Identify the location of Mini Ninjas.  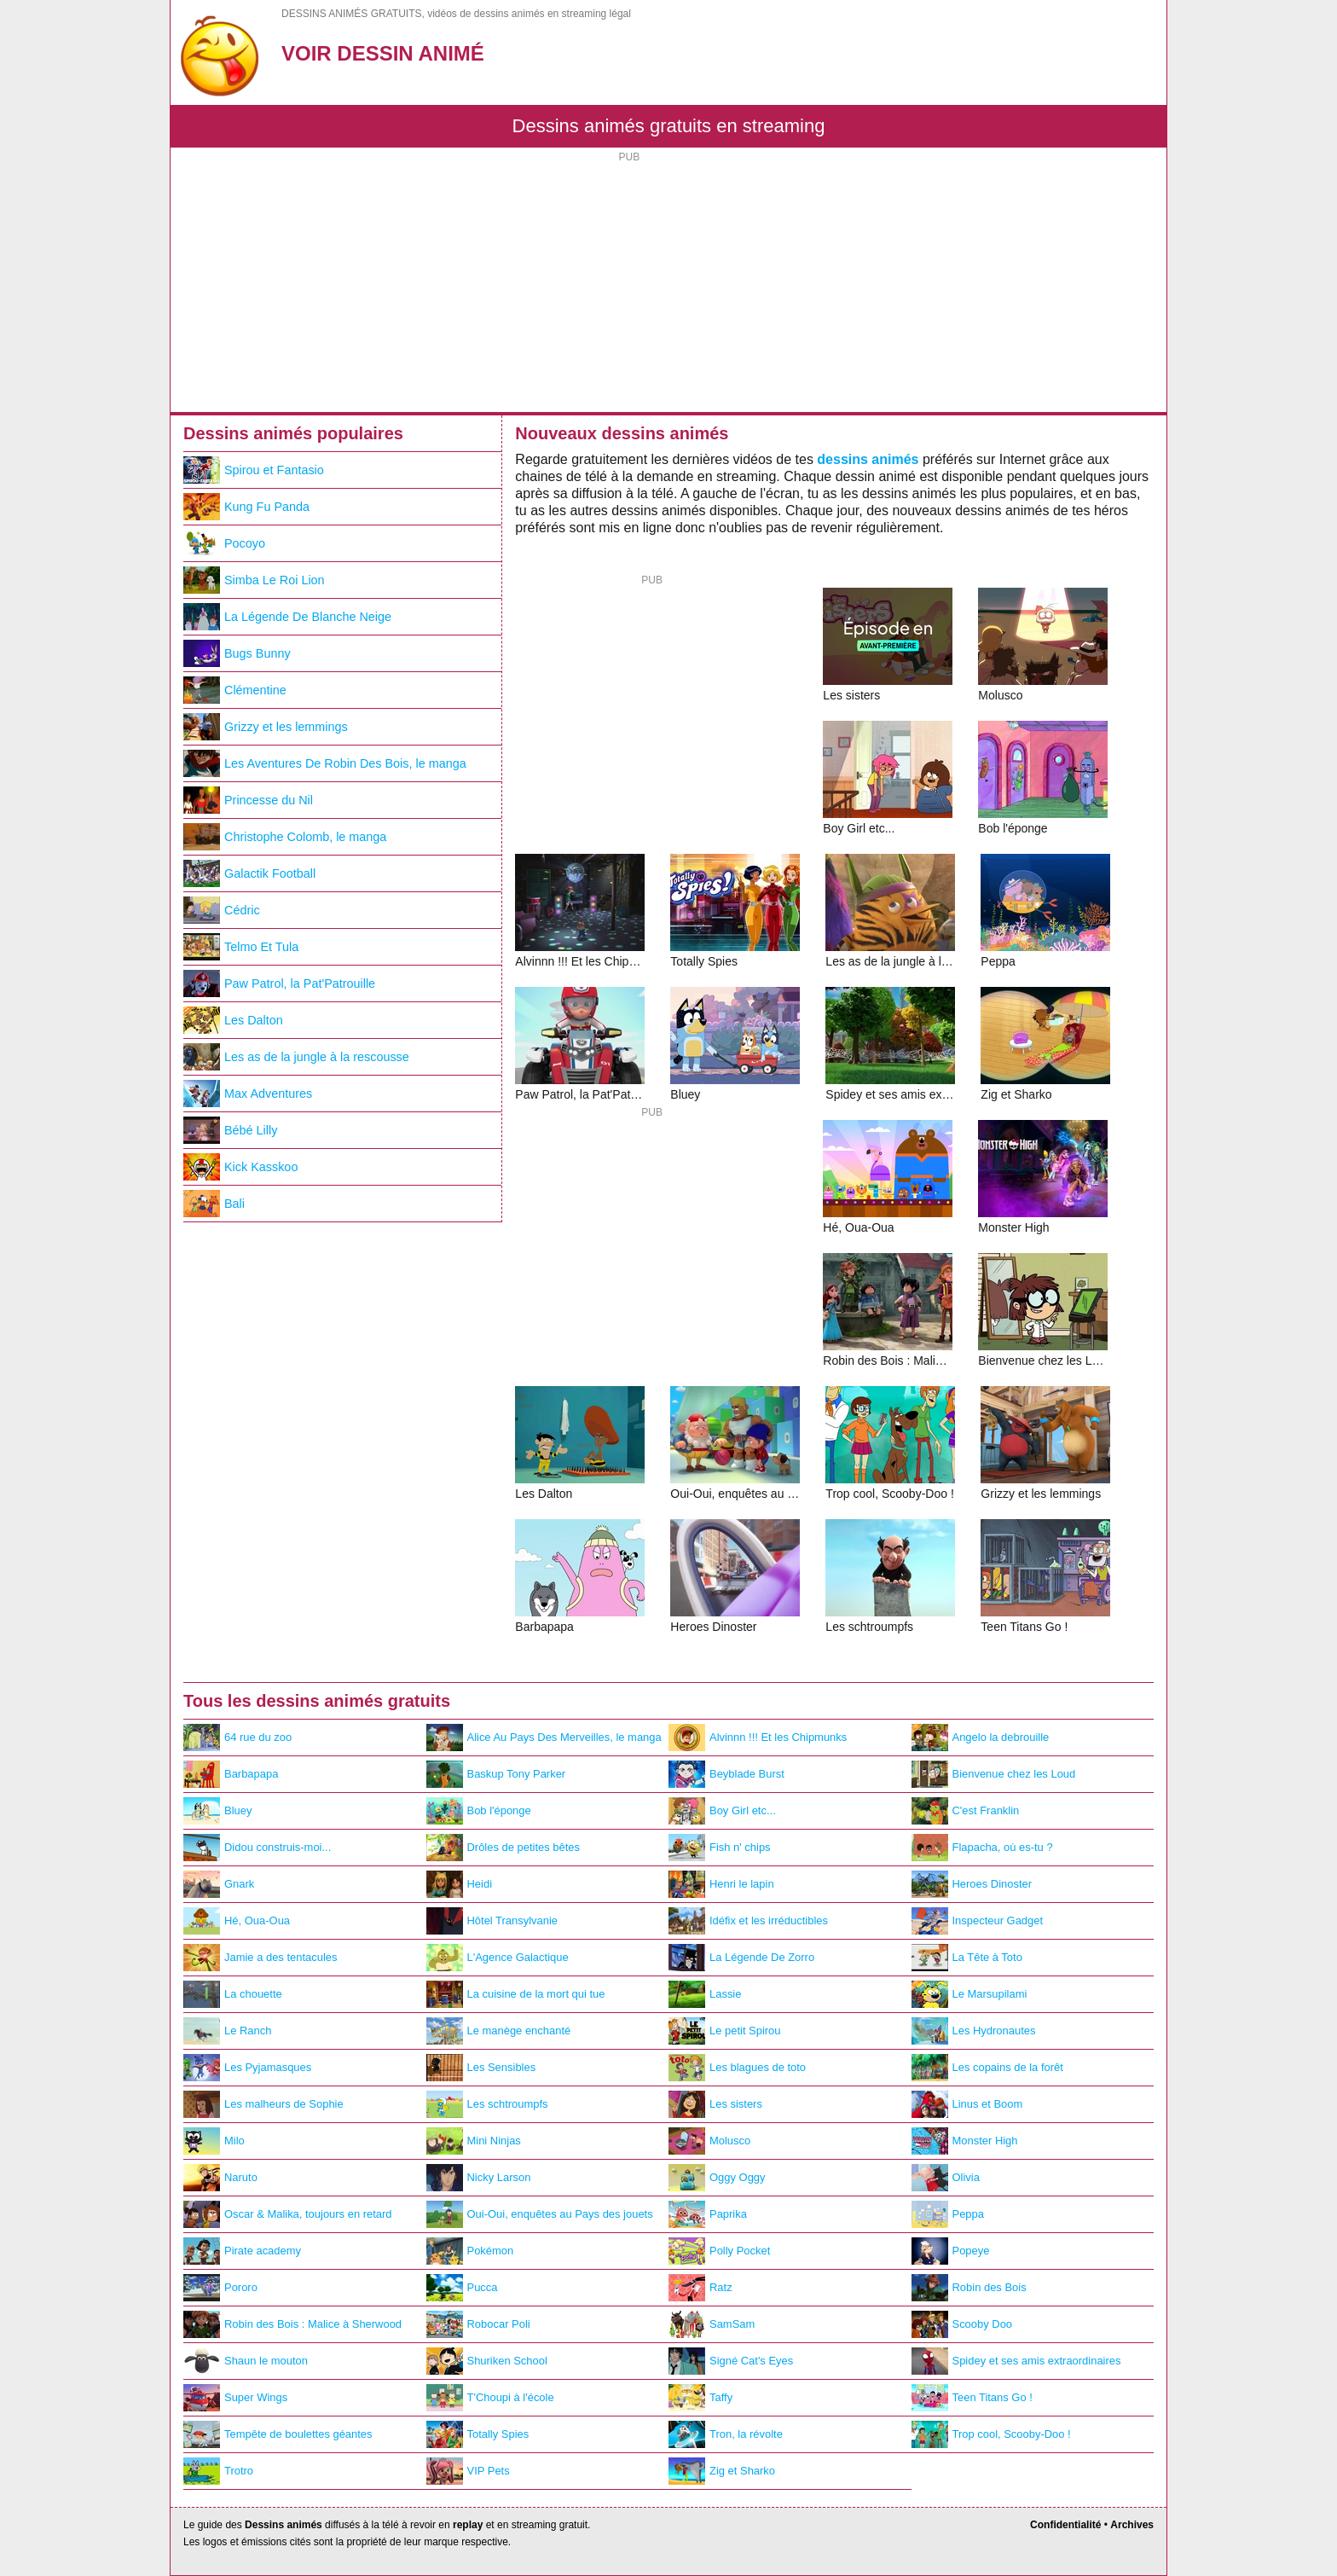
(473, 2141).